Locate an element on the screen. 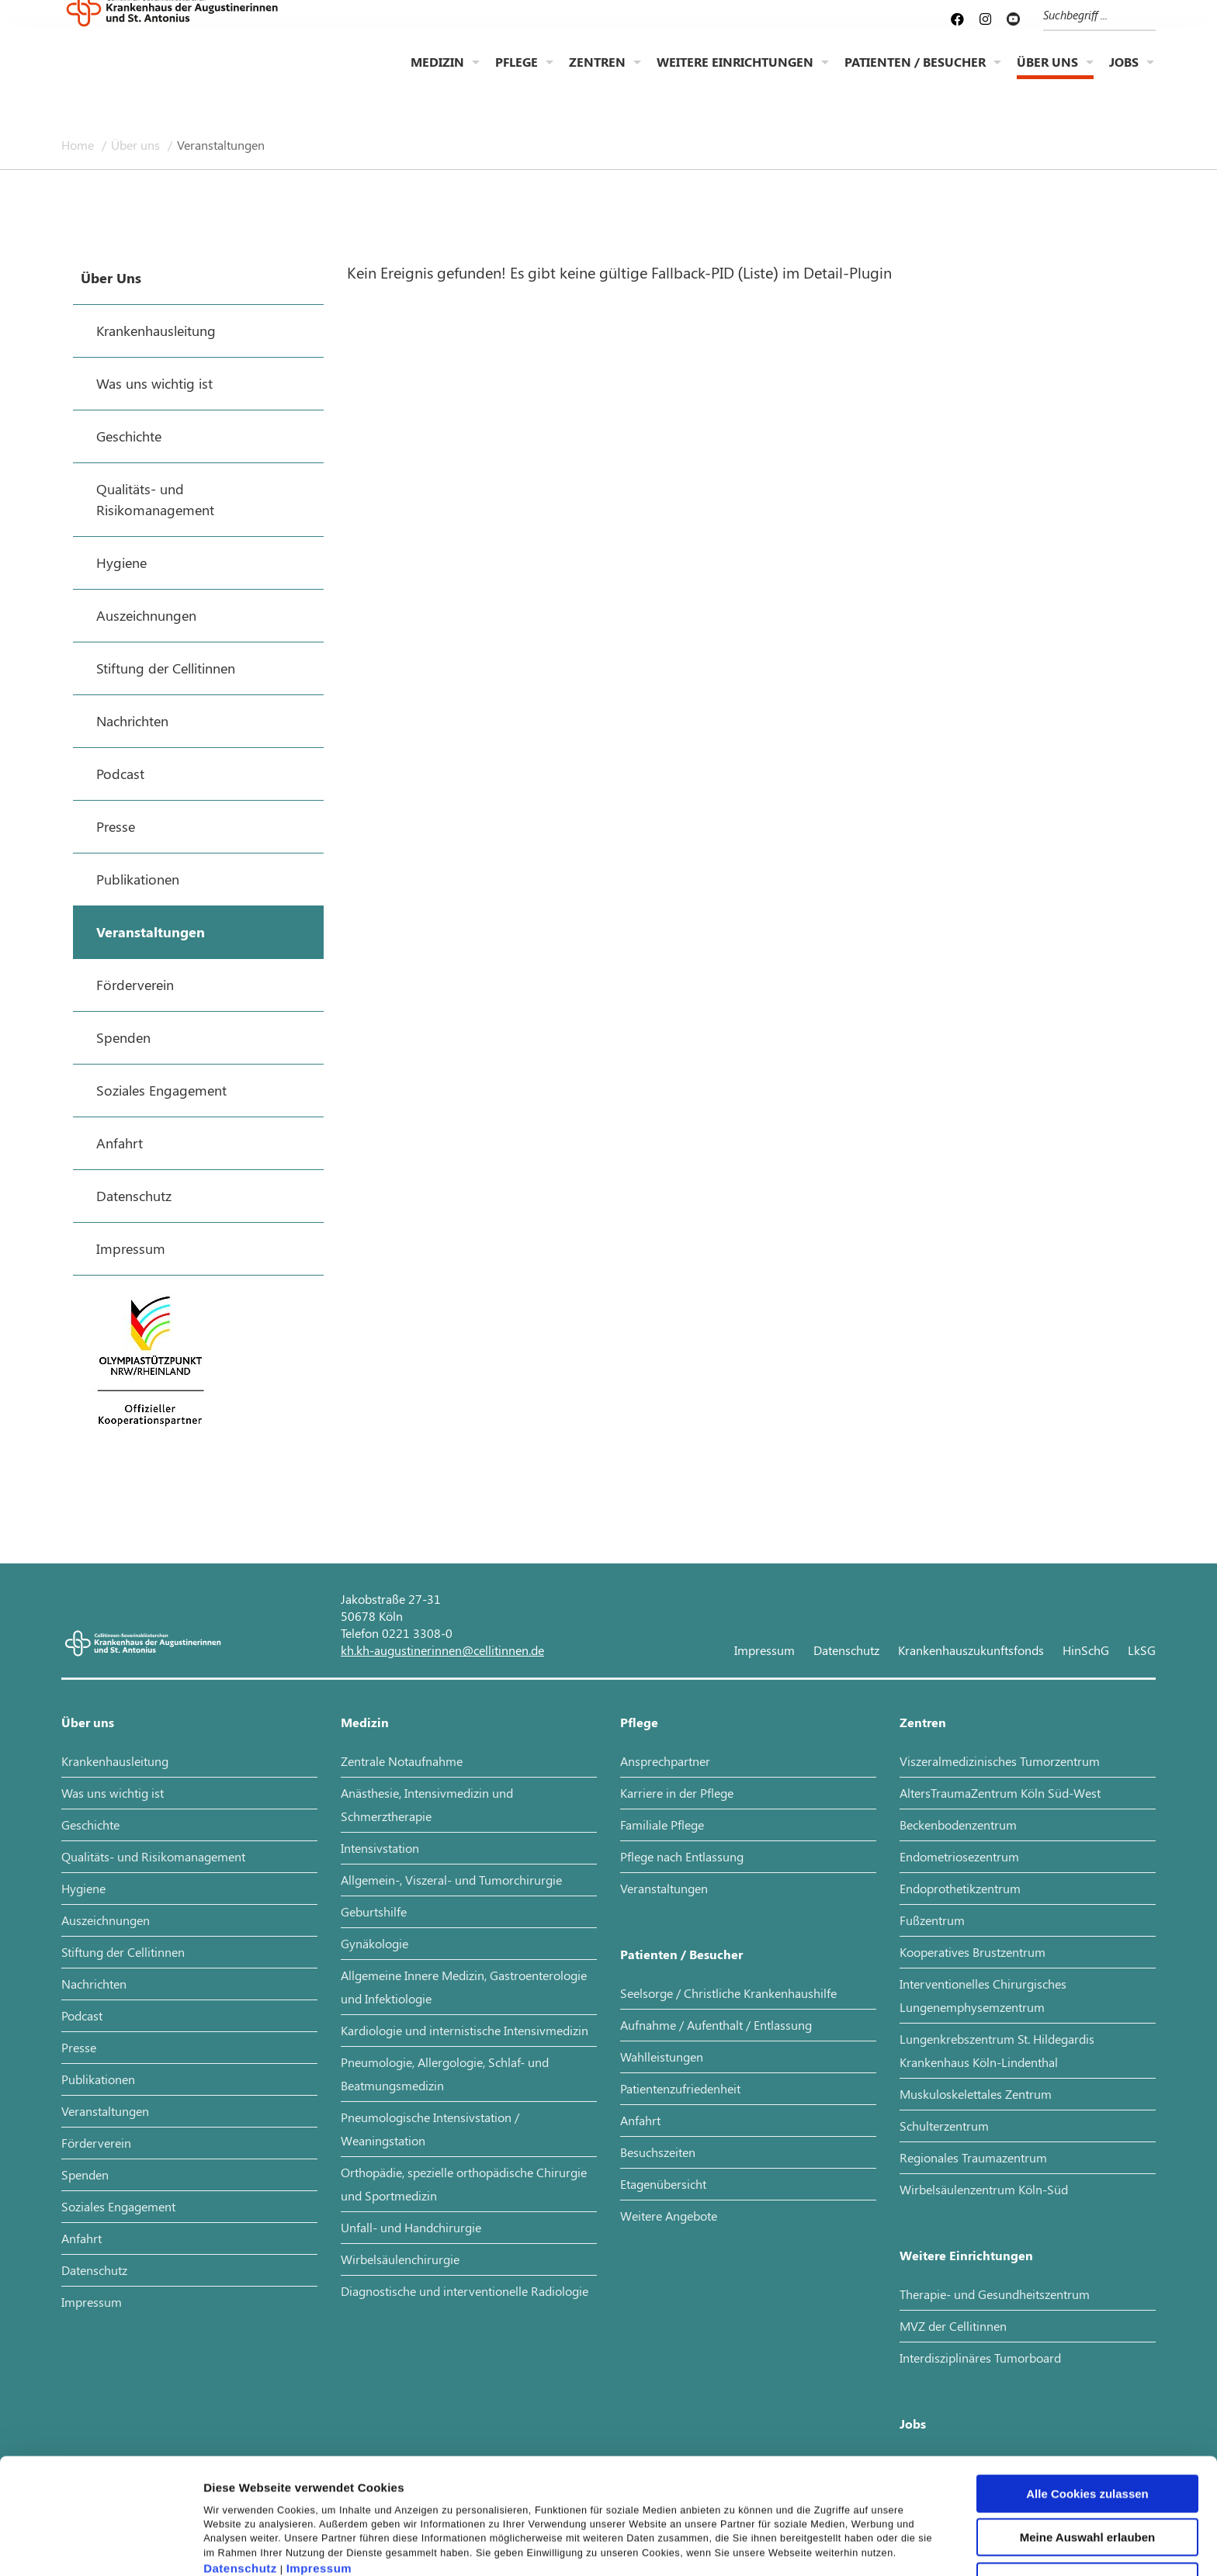  Was uns wichtig ist is located at coordinates (112, 1793).